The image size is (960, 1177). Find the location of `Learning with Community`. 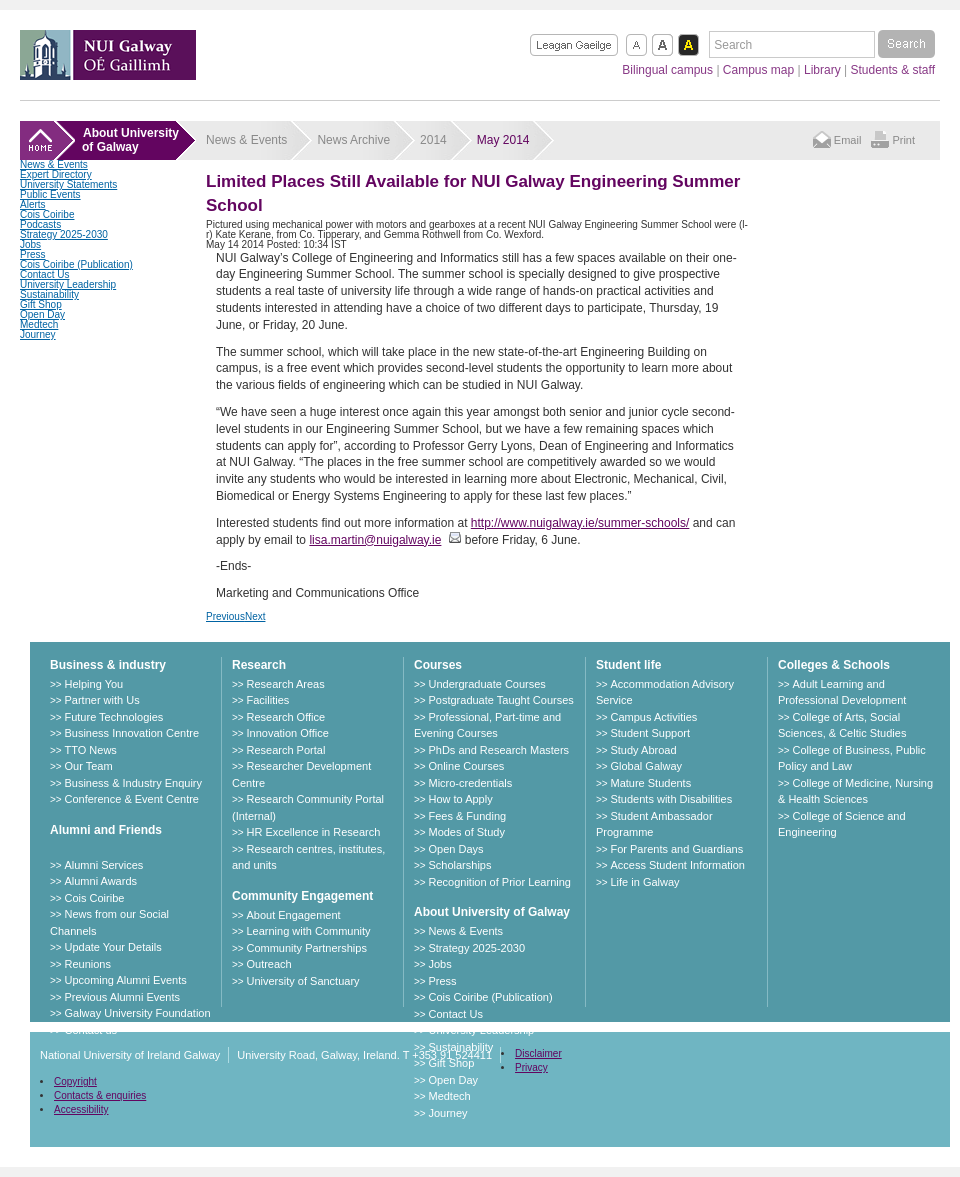

Learning with Community is located at coordinates (308, 931).